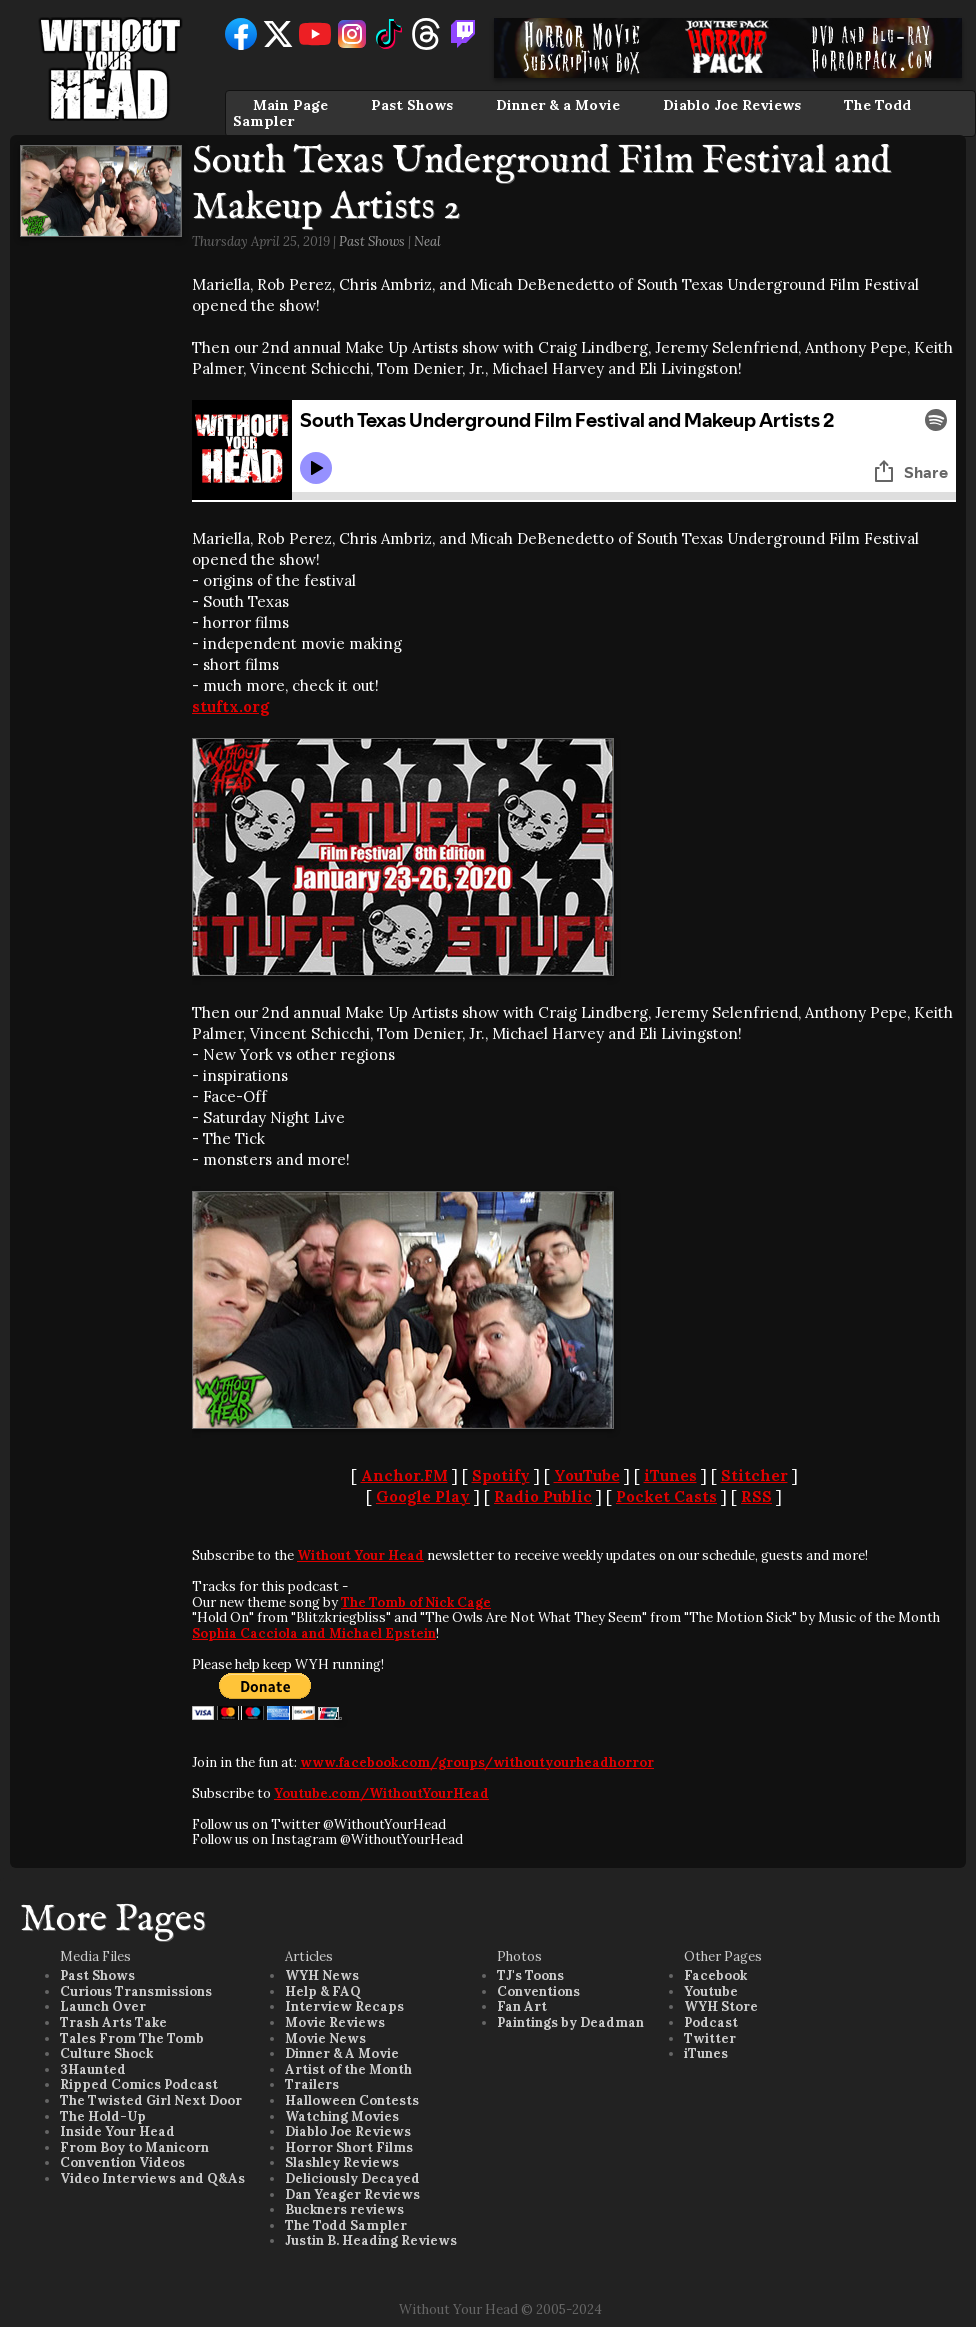 The height and width of the screenshot is (2327, 976). I want to click on Anchor.FM, so click(404, 1475).